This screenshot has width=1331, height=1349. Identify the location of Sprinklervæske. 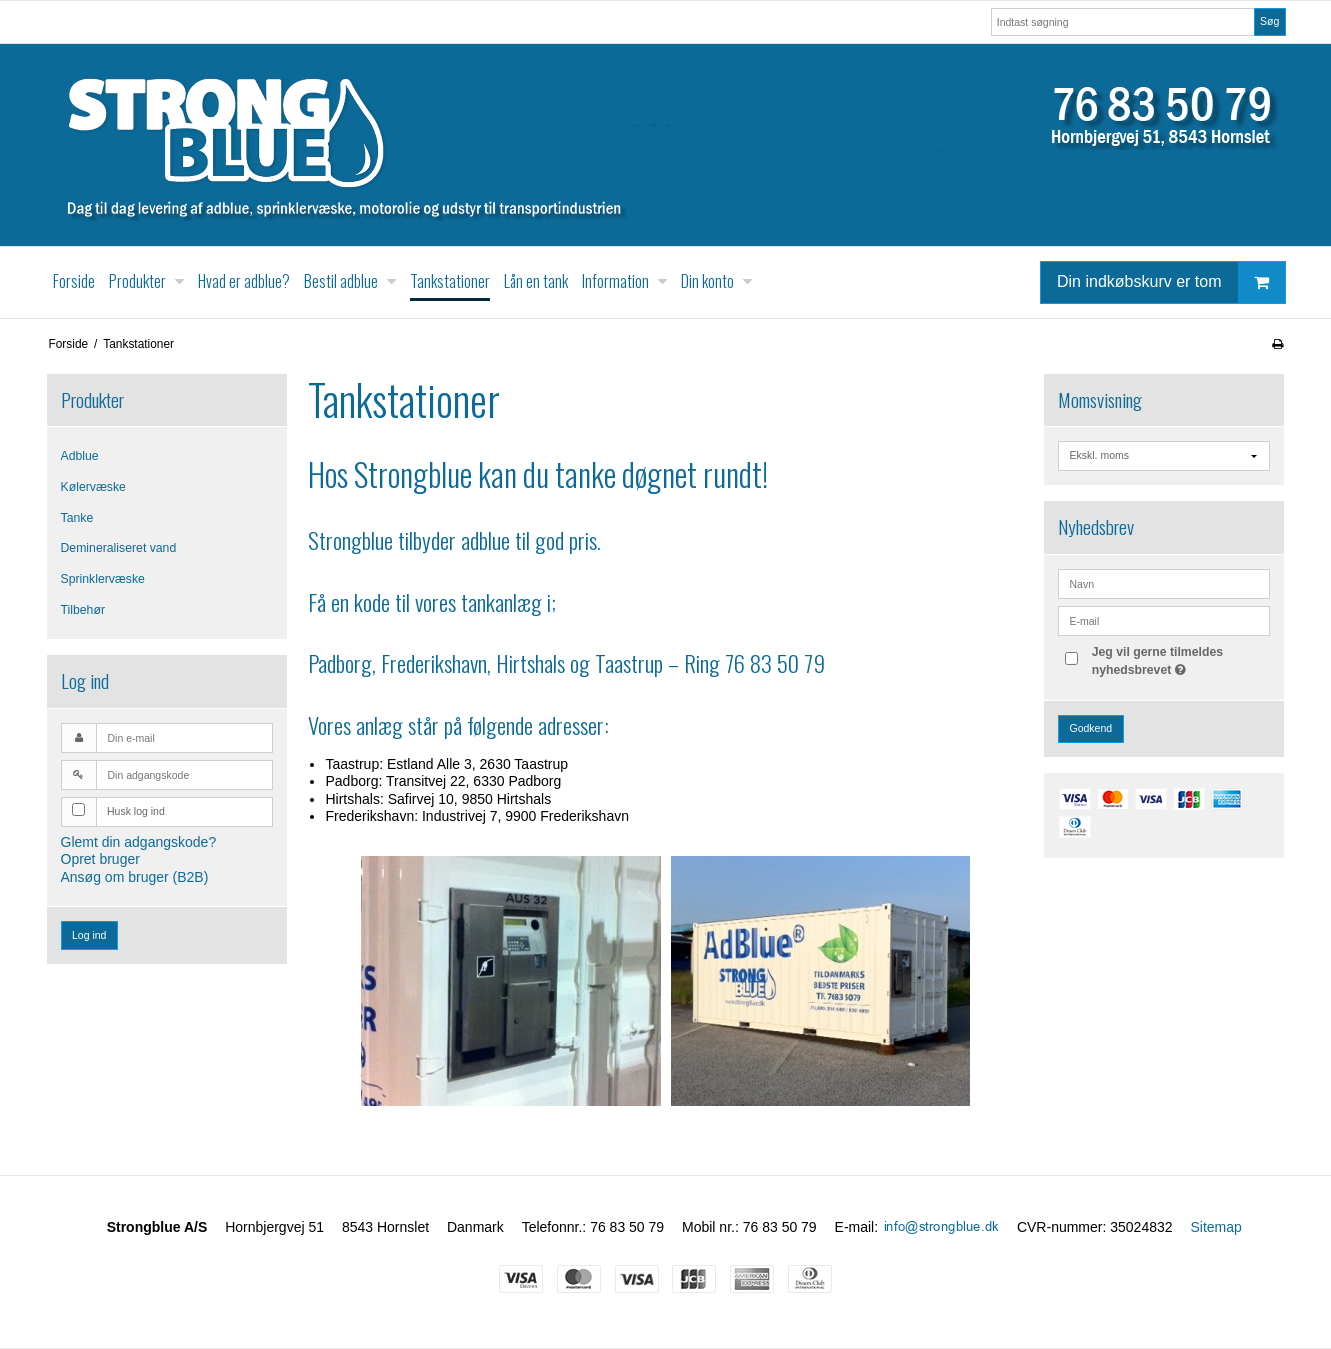
(103, 579).